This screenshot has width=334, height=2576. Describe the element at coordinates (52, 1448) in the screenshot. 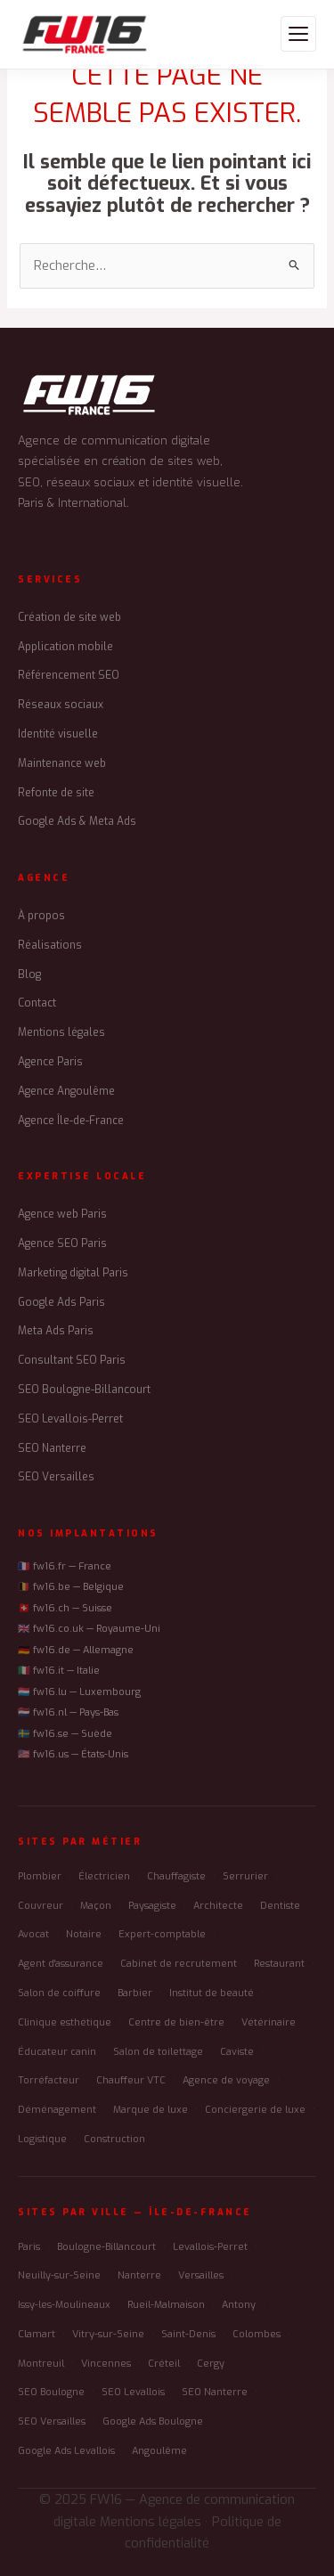

I see `SEO Nanterre` at that location.